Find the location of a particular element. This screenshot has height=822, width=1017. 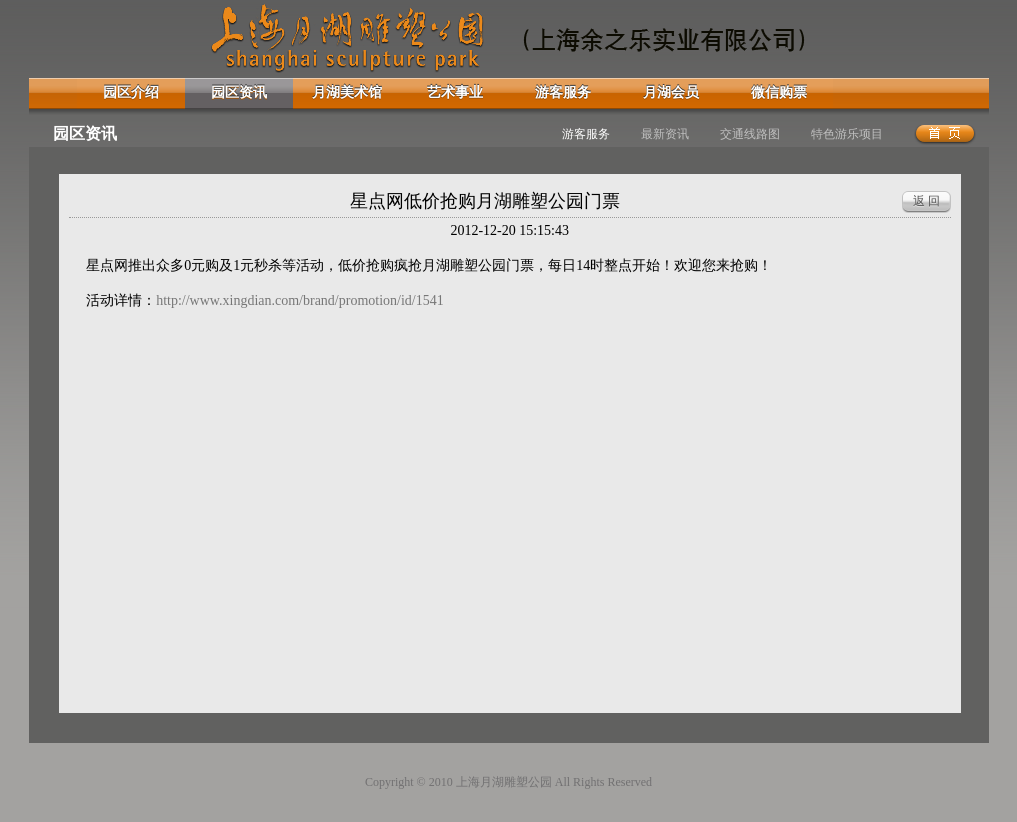

月湖美术馆 is located at coordinates (347, 92).